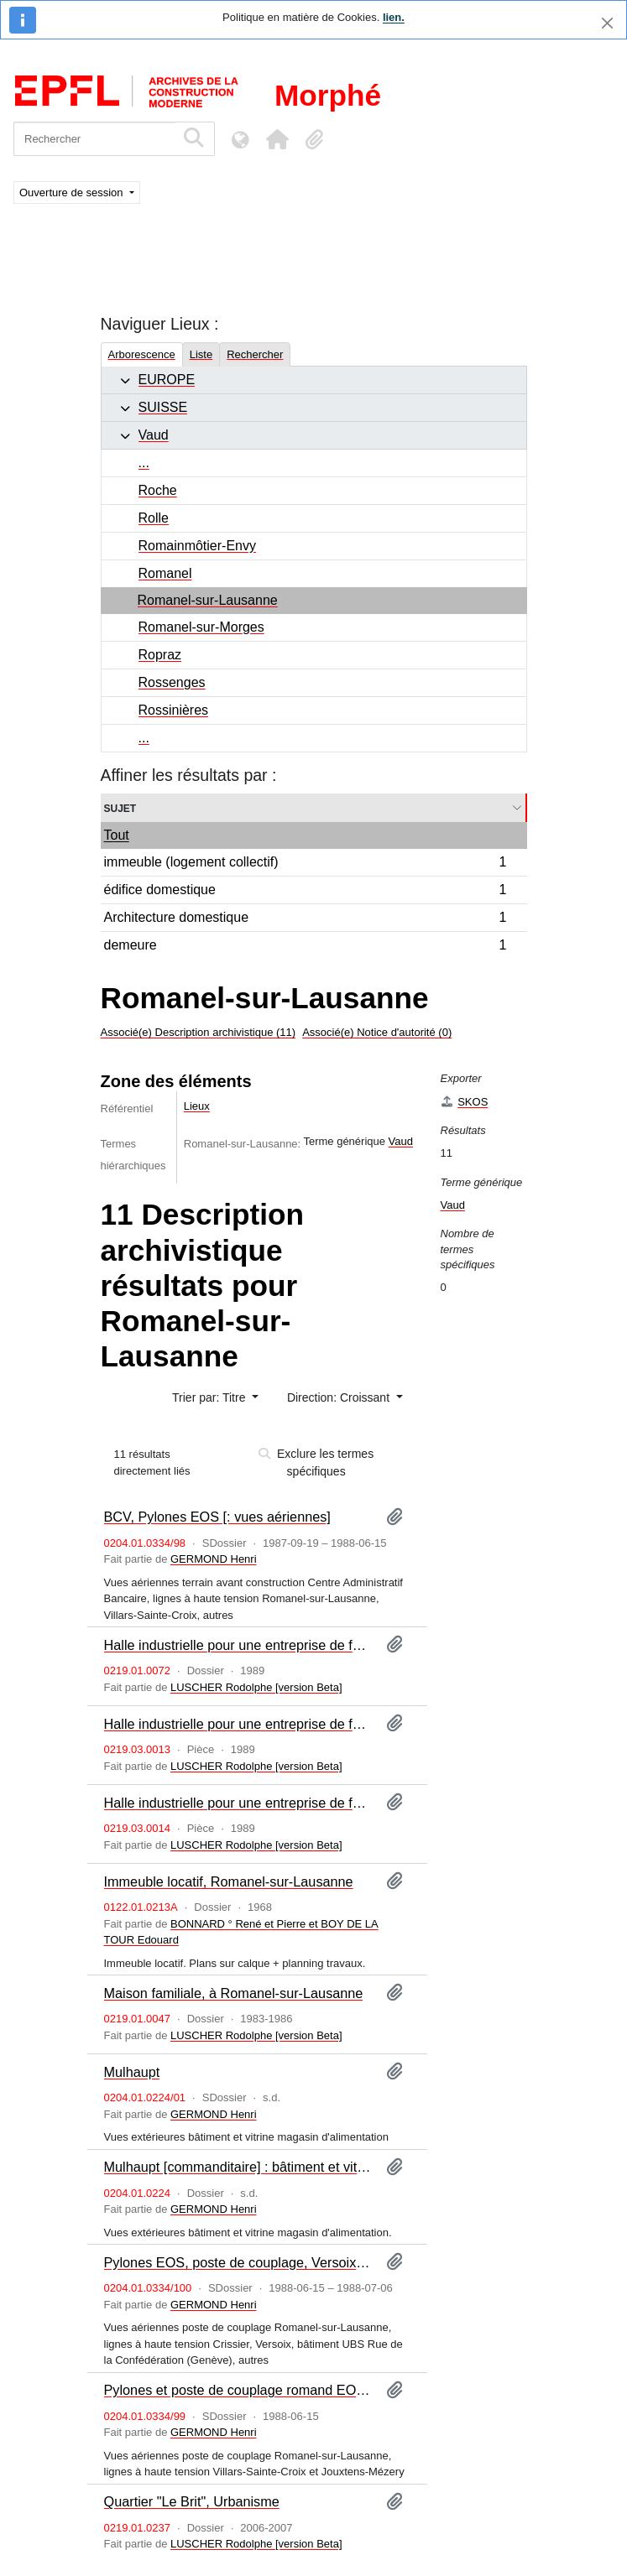 This screenshot has height=2576, width=627. I want to click on SUISSE, so click(163, 407).